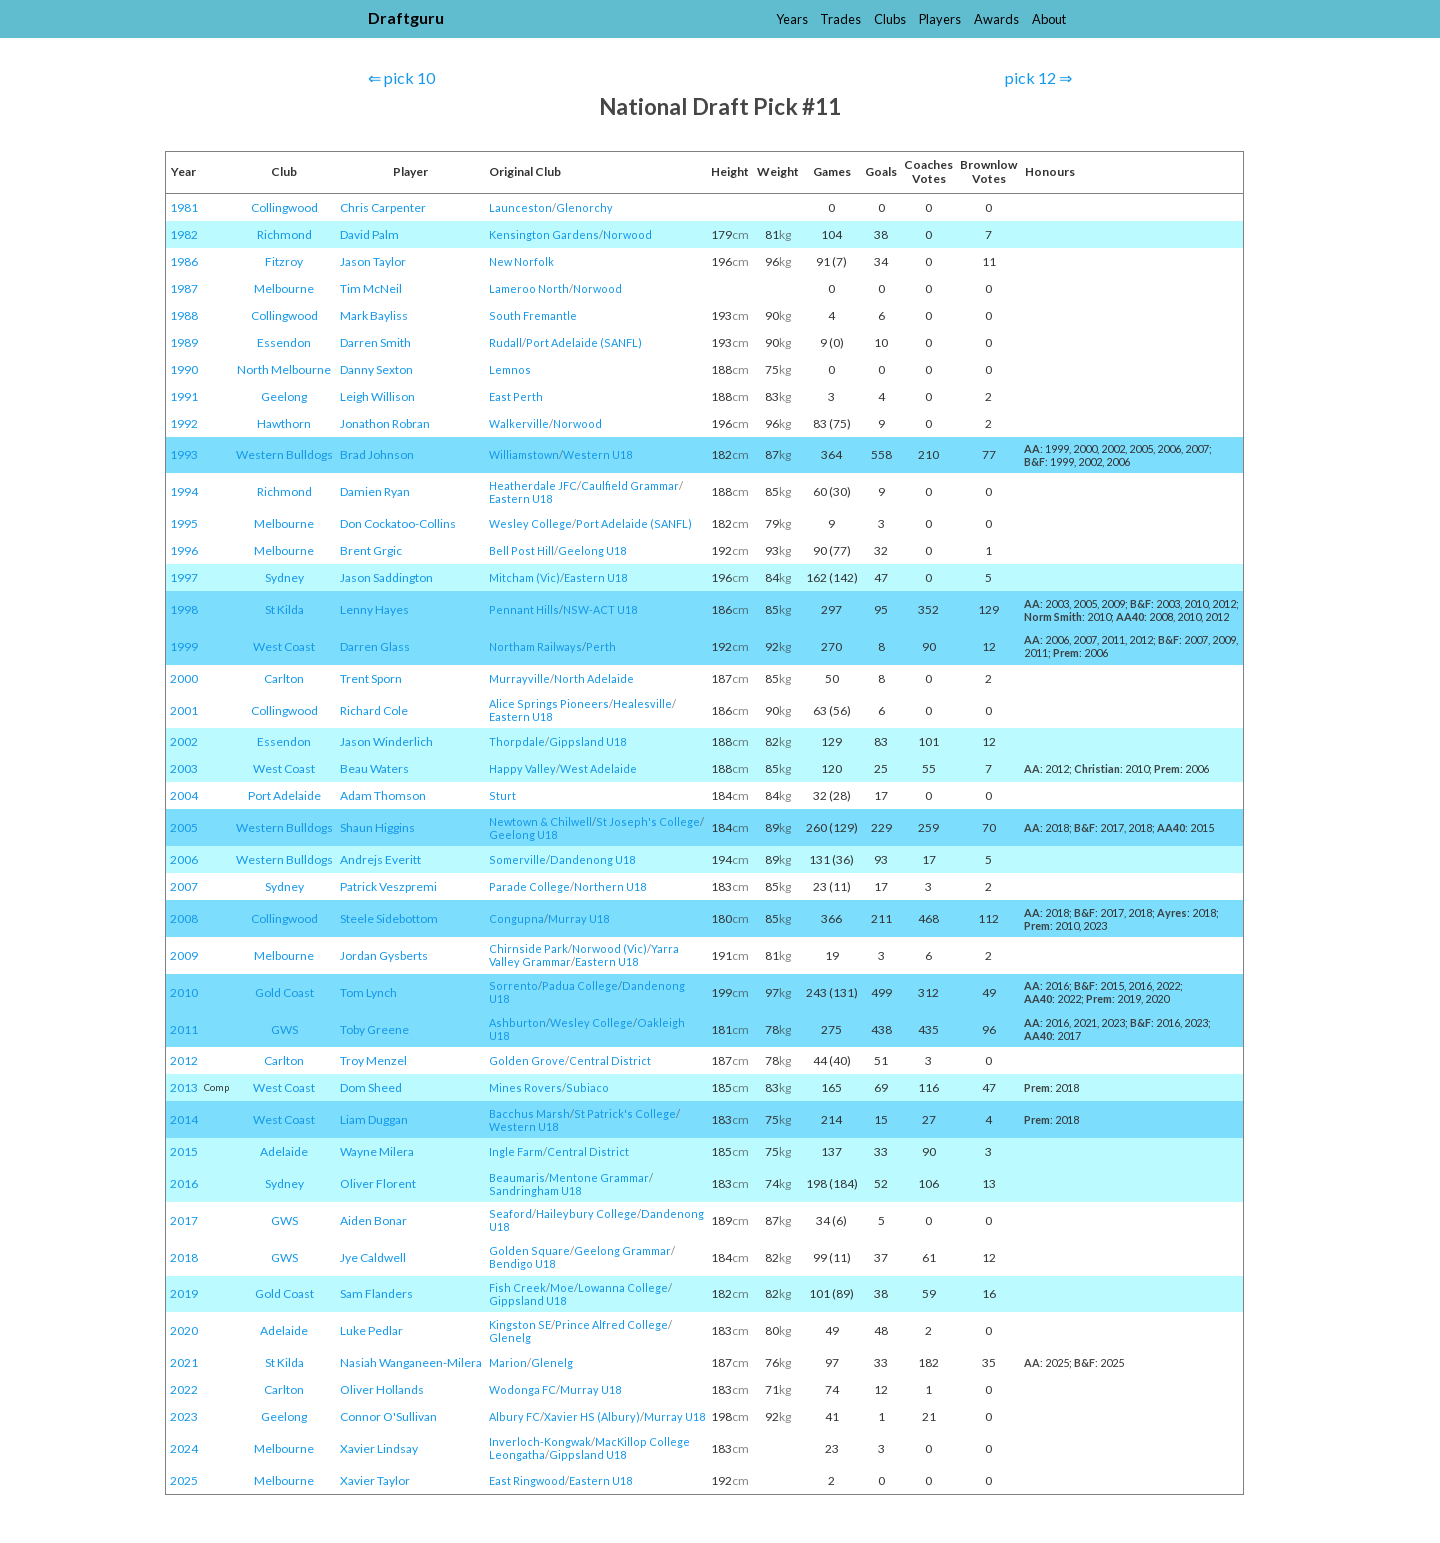 The image size is (1440, 1543). Describe the element at coordinates (529, 1113) in the screenshot. I see `Bacchus Marsh` at that location.